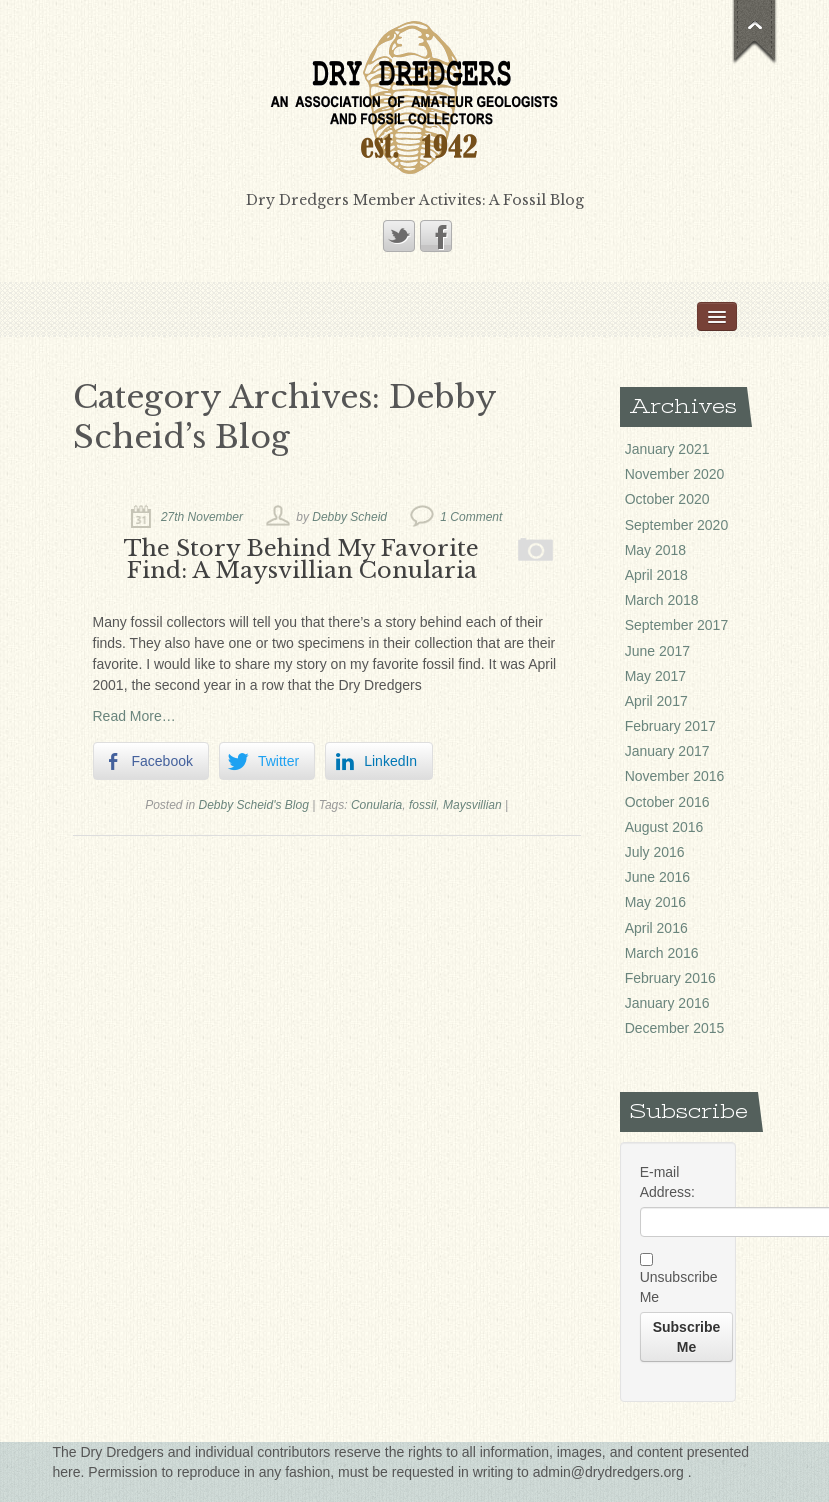  What do you see at coordinates (655, 902) in the screenshot?
I see `May 2016` at bounding box center [655, 902].